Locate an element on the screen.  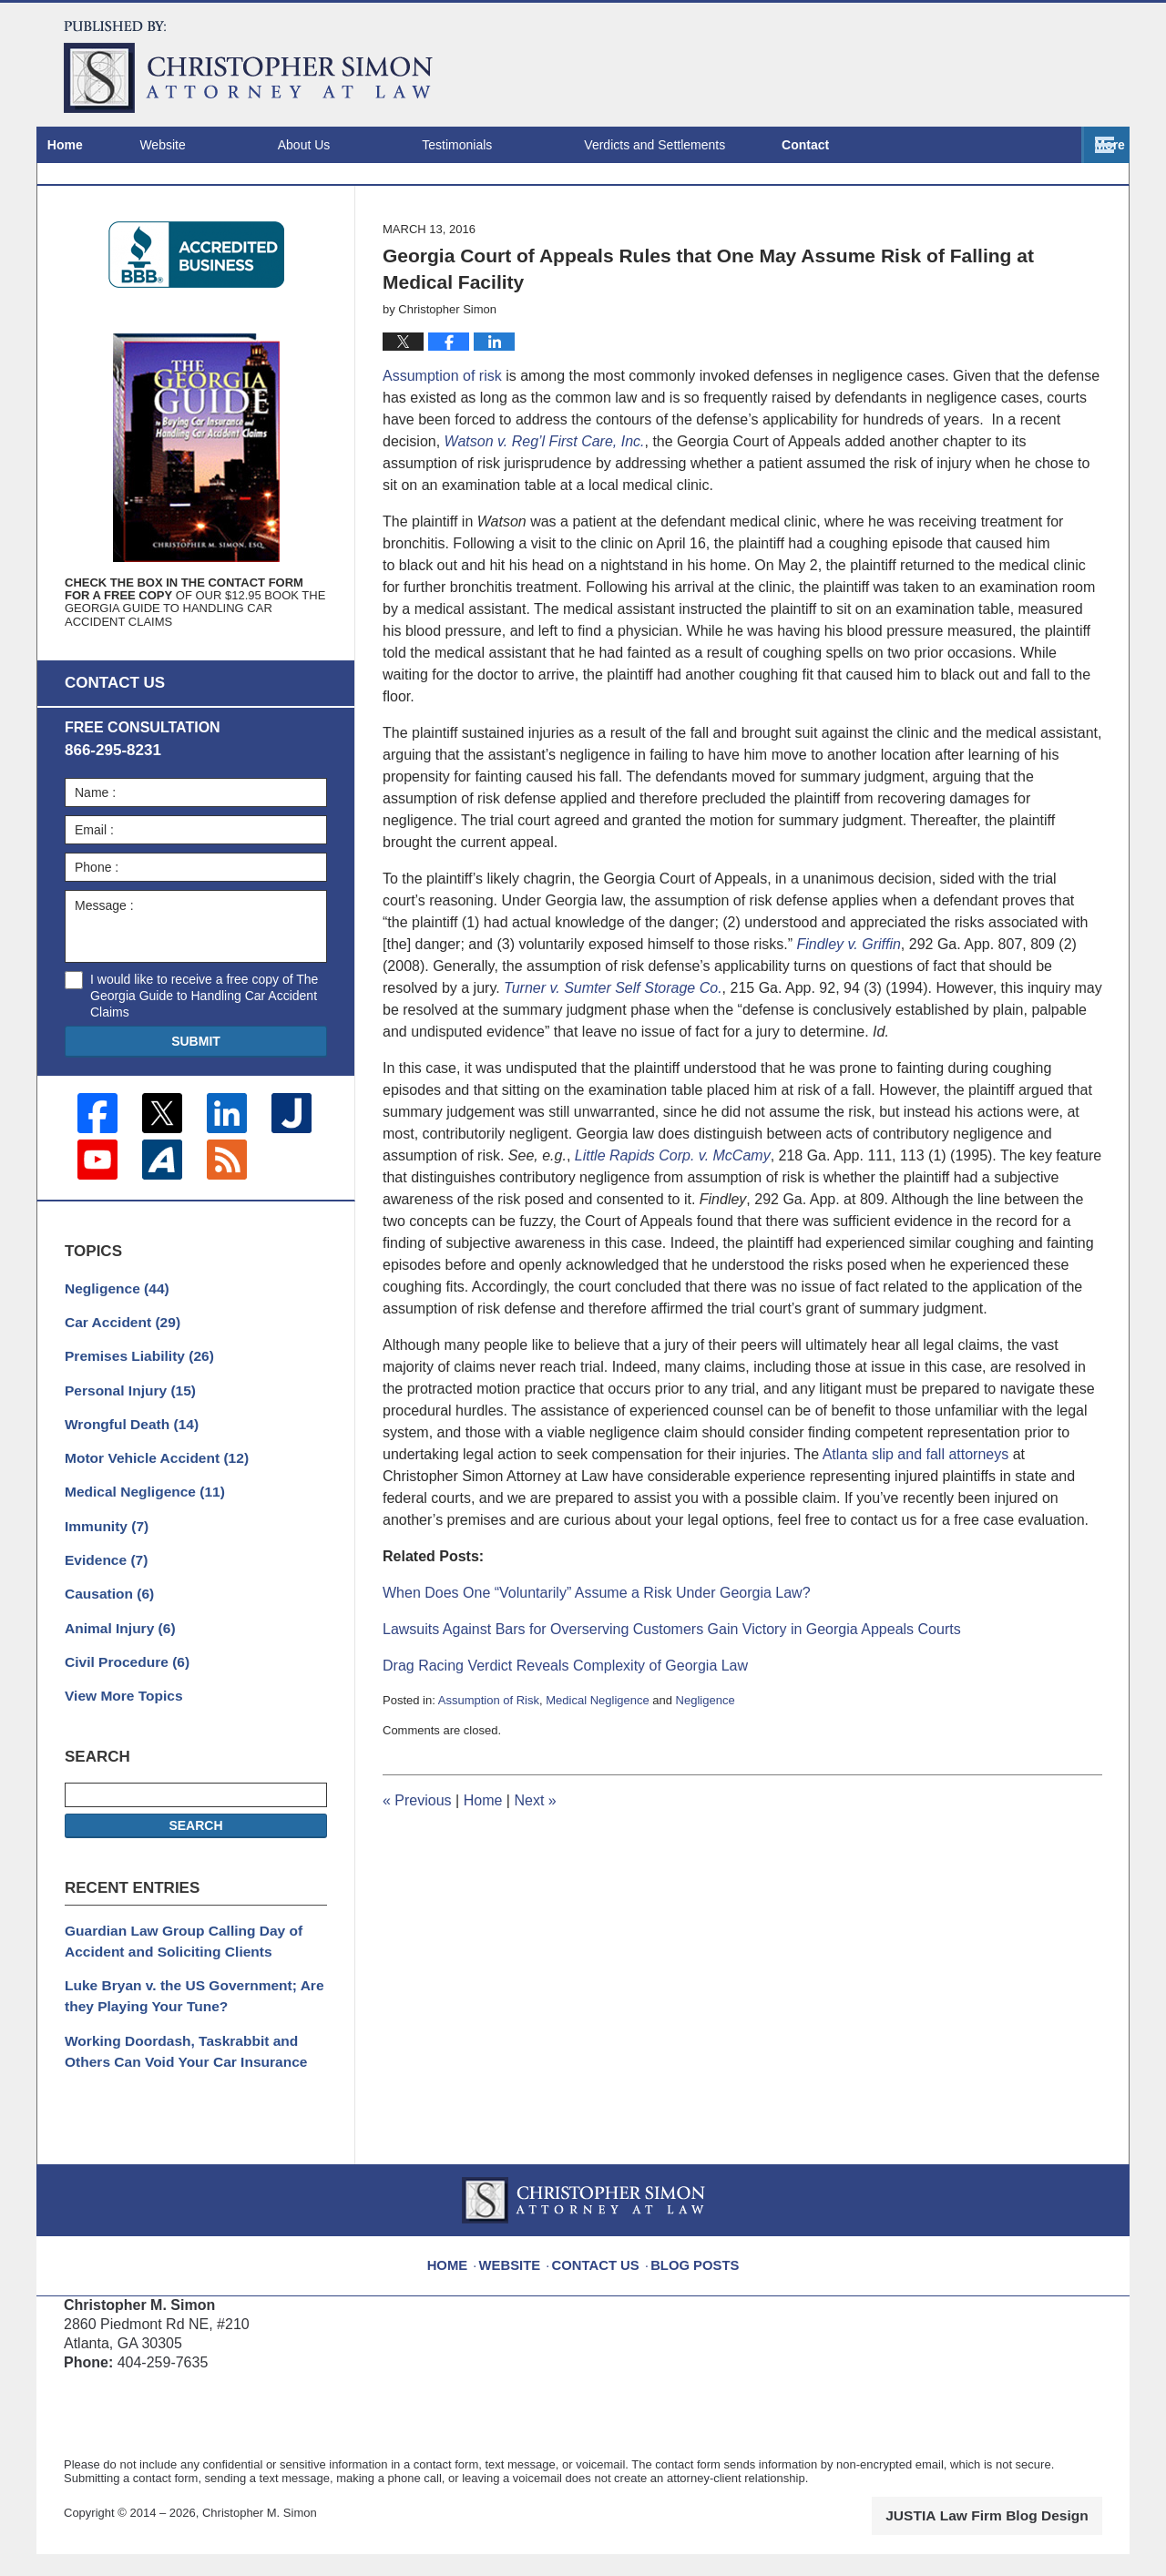
Turner v. Sumter Self Storage Co. is located at coordinates (613, 1058).